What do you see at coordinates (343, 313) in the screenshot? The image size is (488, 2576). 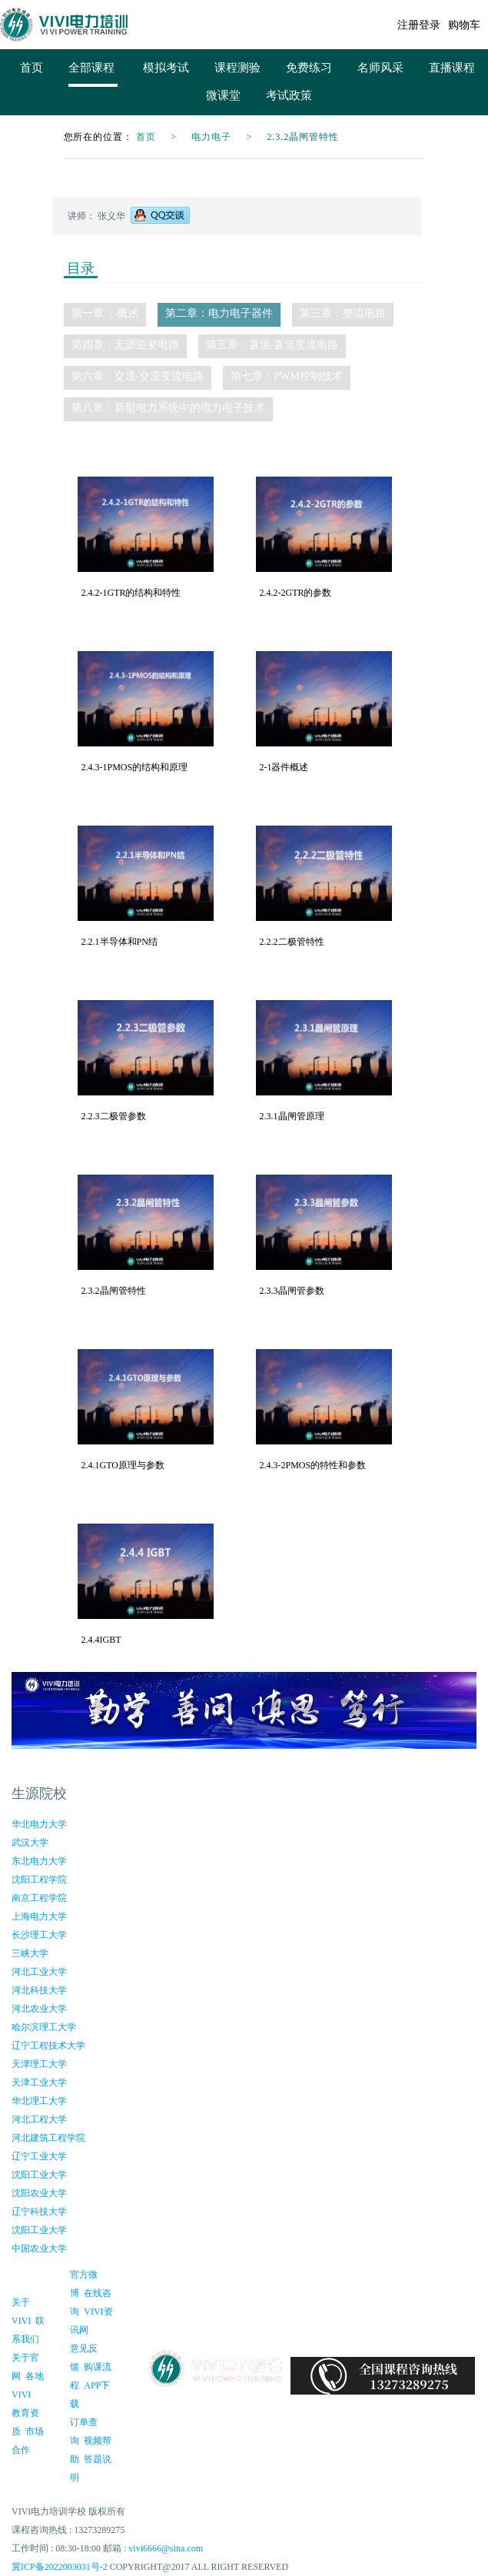 I see `第三章：整流电路` at bounding box center [343, 313].